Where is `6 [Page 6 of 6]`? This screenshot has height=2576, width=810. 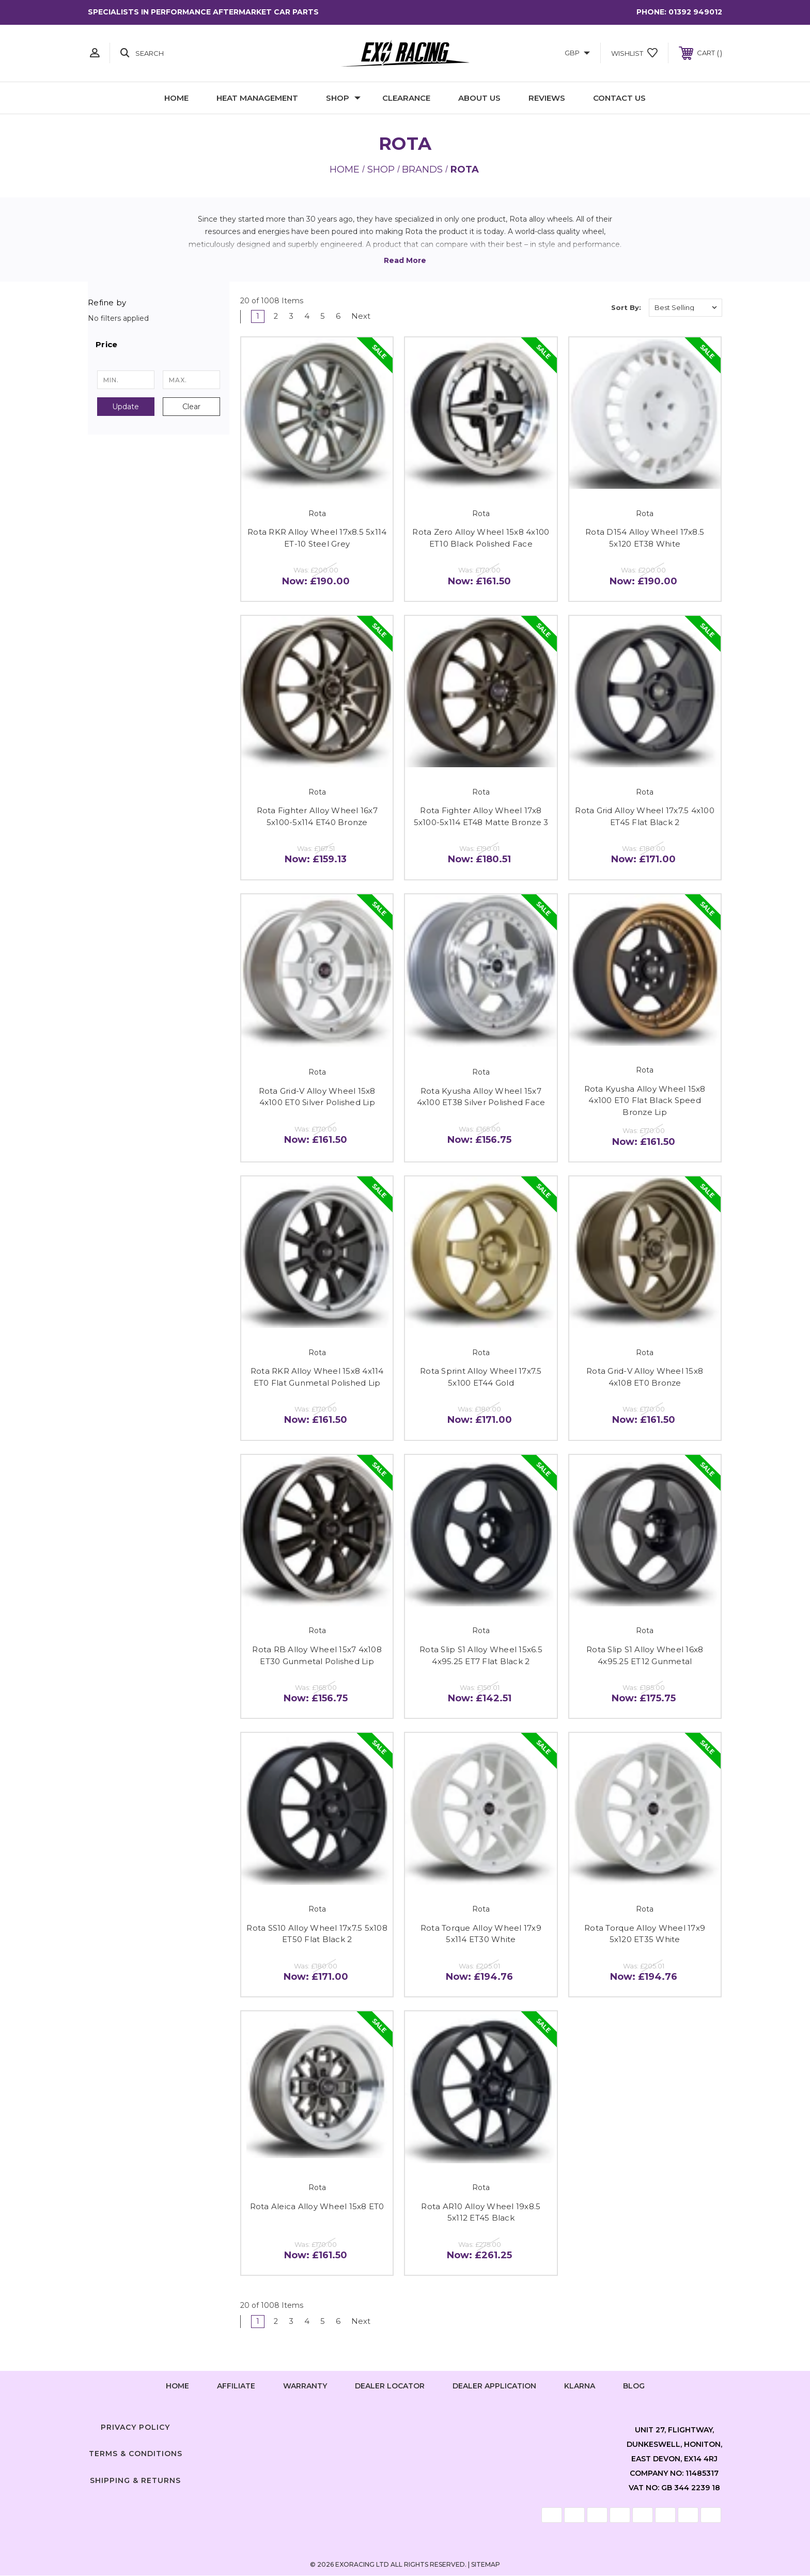 6 [Page 6 of 6] is located at coordinates (339, 316).